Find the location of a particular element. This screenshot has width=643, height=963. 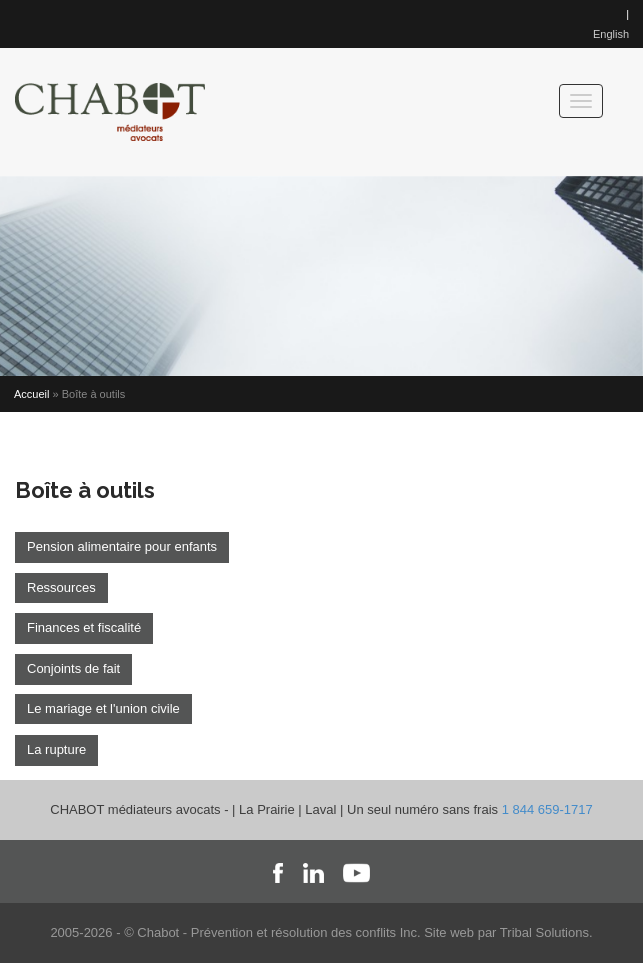

English is located at coordinates (611, 34).